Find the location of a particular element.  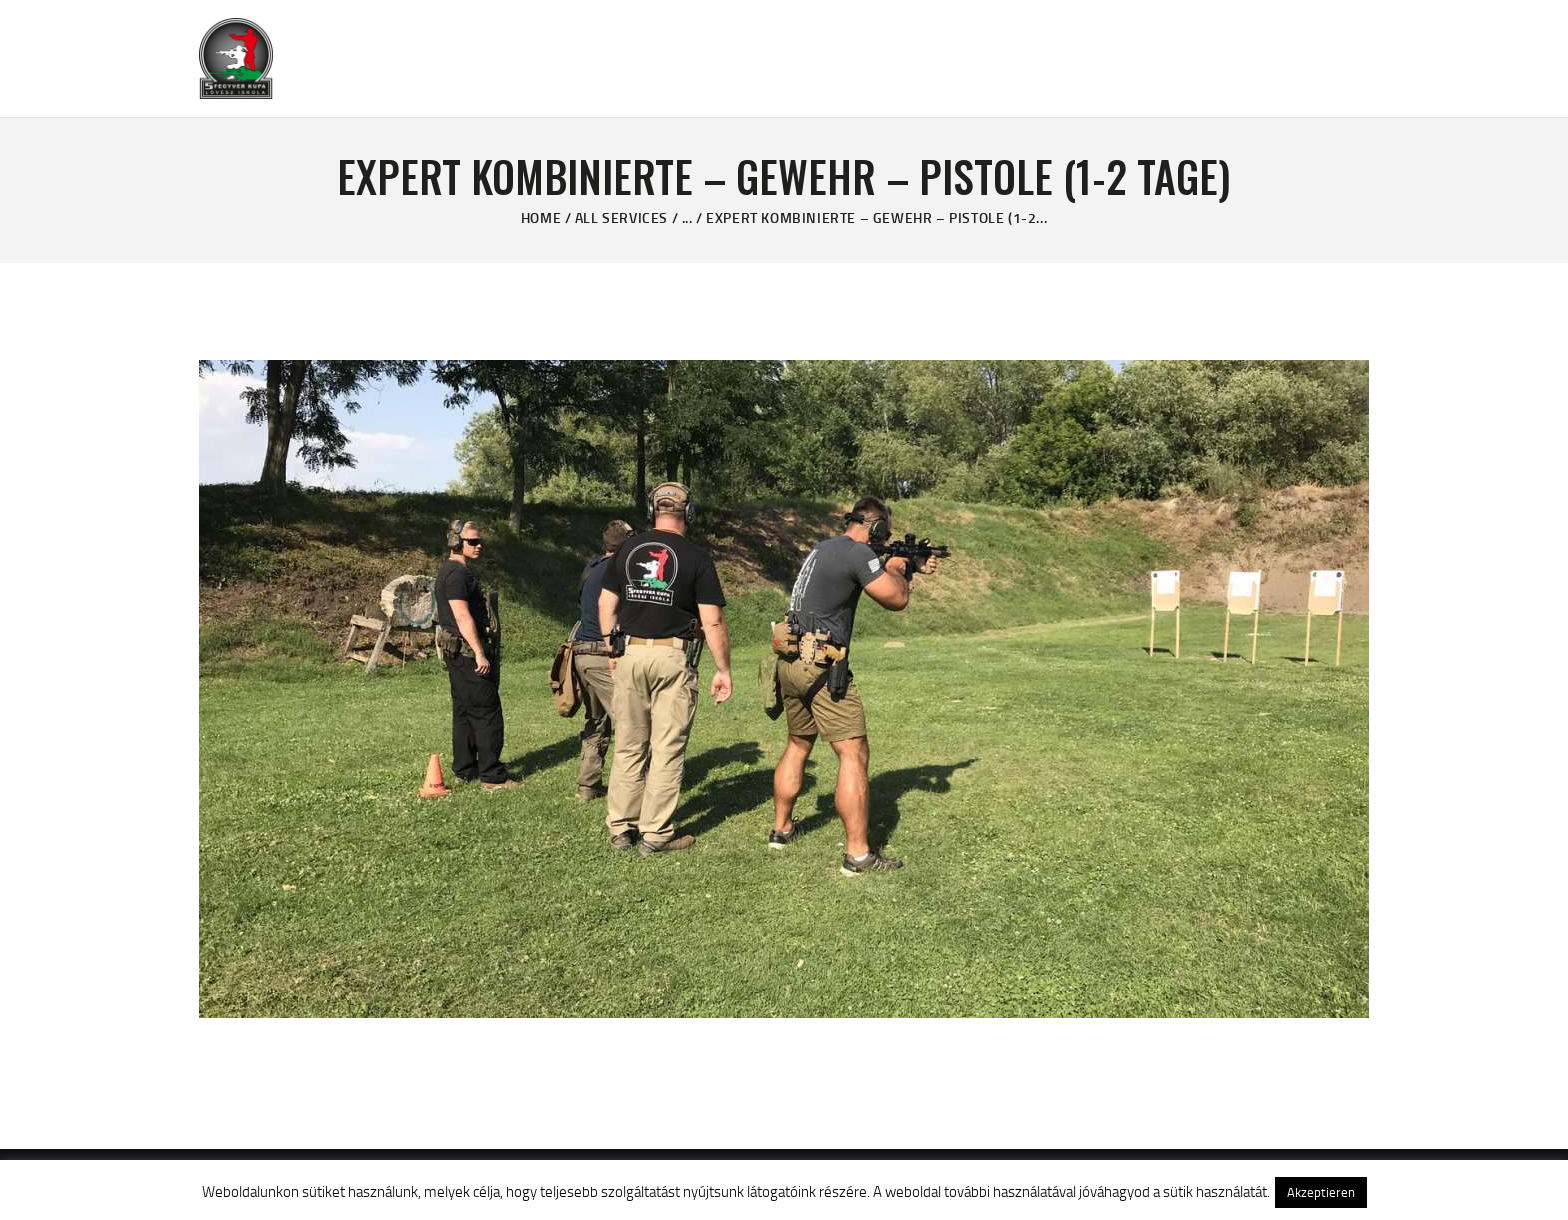

Home is located at coordinates (541, 217).